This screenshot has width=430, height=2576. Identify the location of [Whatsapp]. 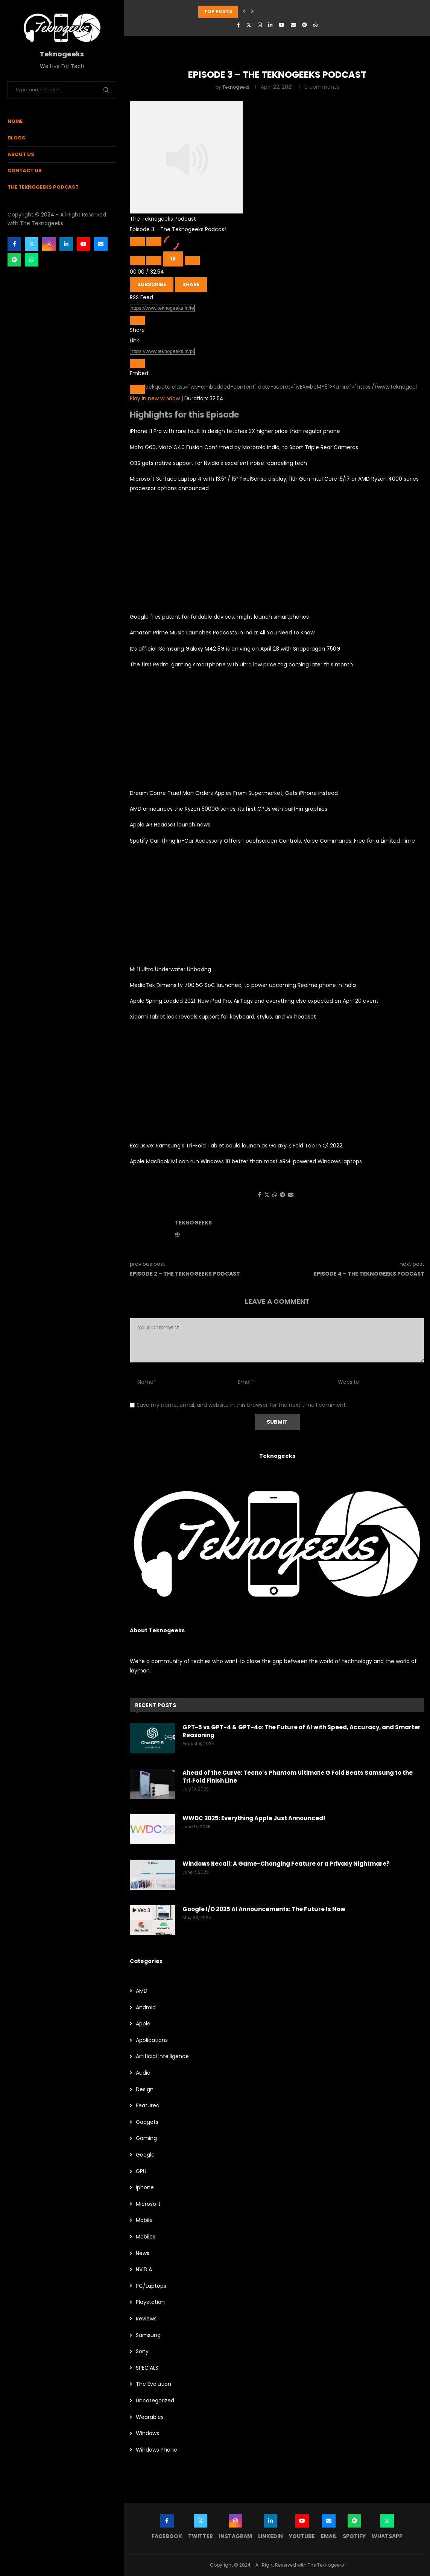
(31, 259).